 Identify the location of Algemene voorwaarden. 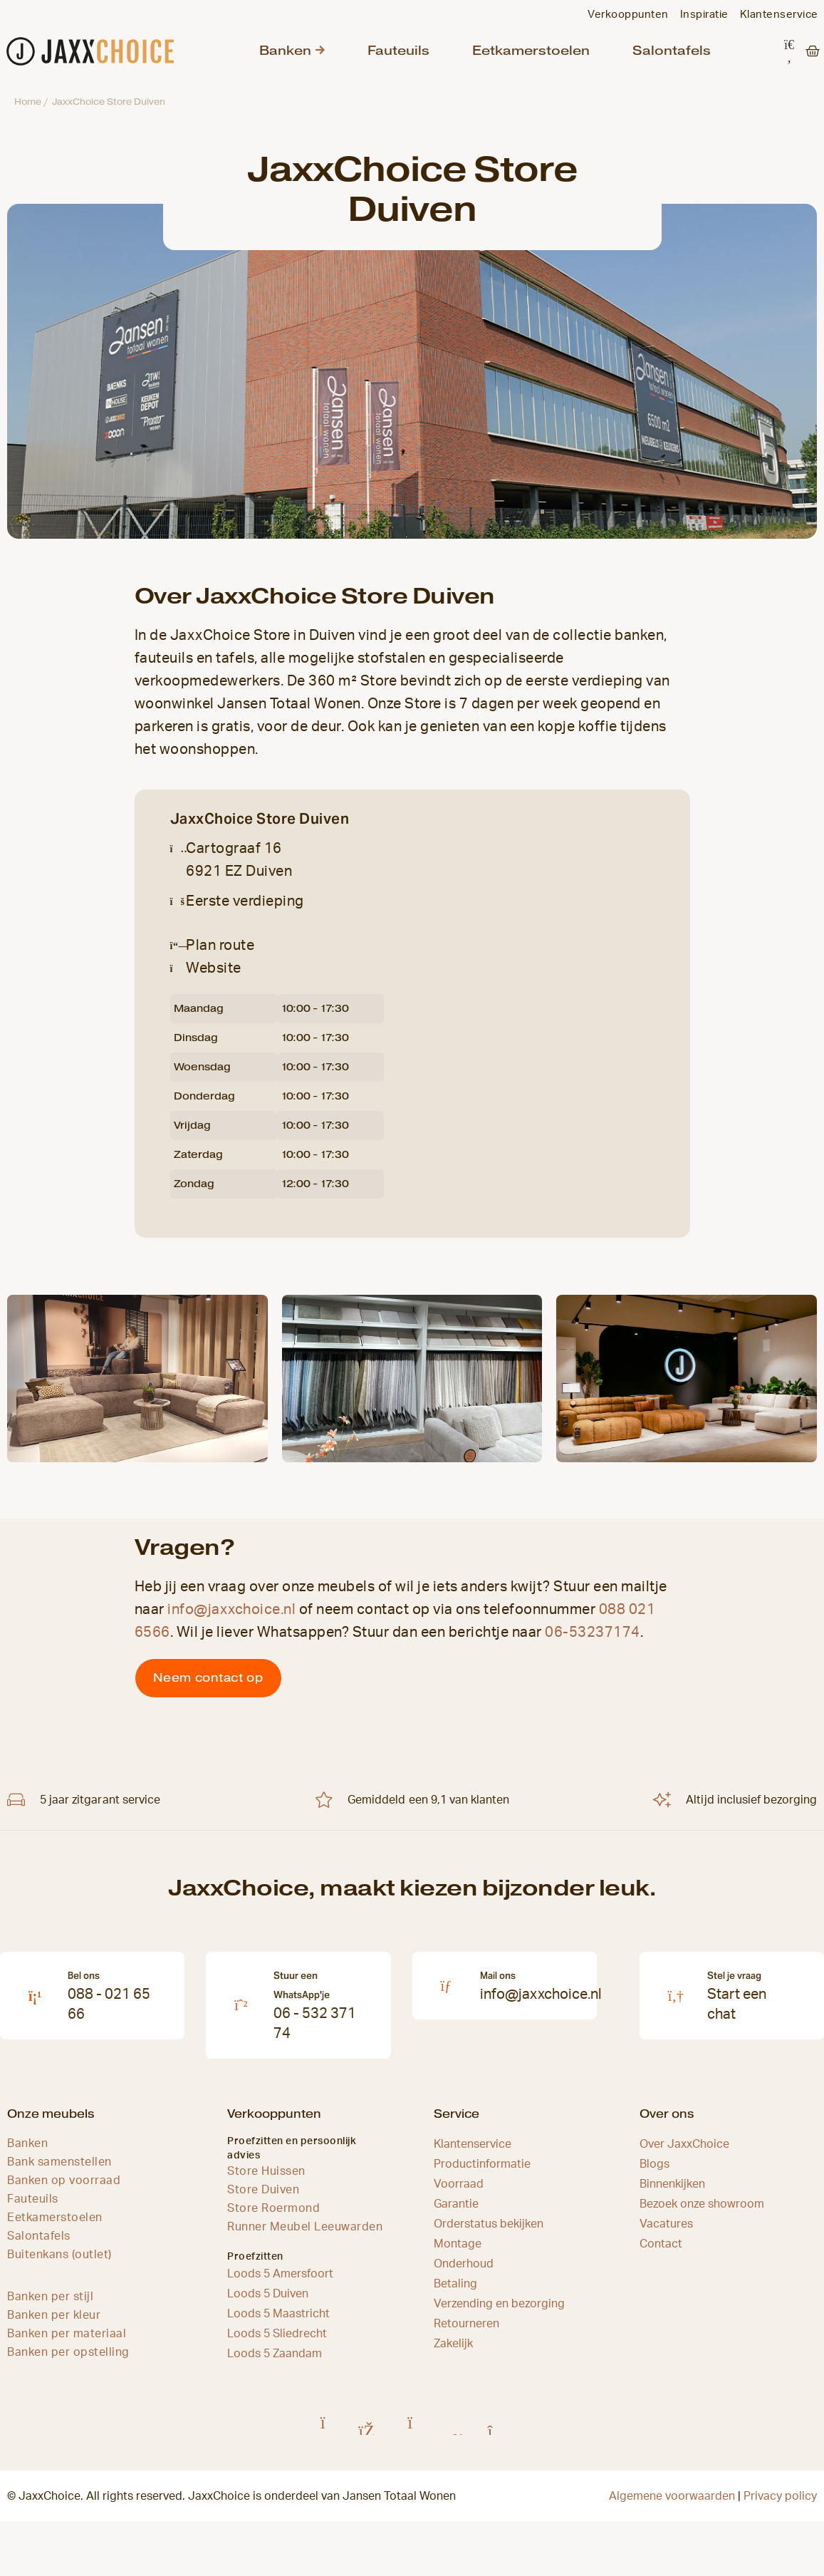
(672, 2504).